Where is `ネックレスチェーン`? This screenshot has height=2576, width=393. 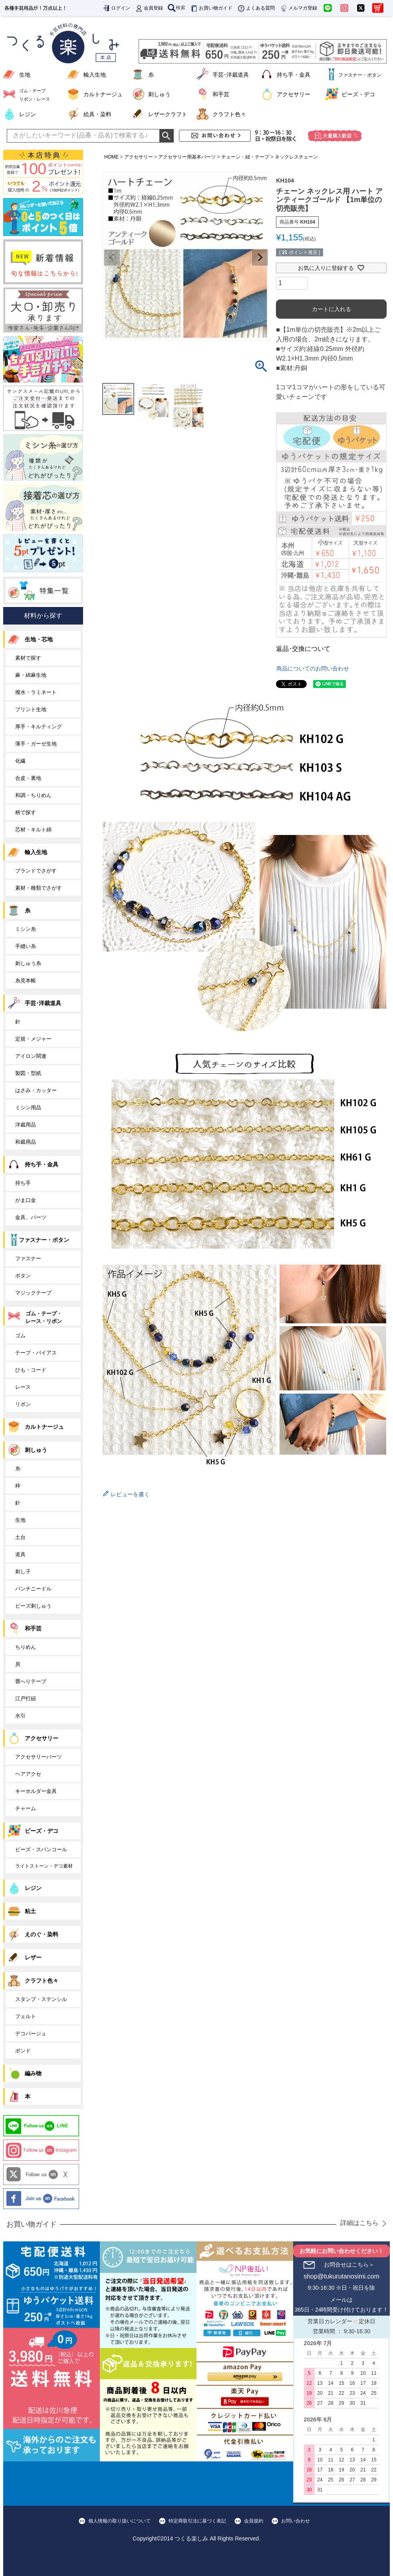 ネックレスチェーン is located at coordinates (296, 157).